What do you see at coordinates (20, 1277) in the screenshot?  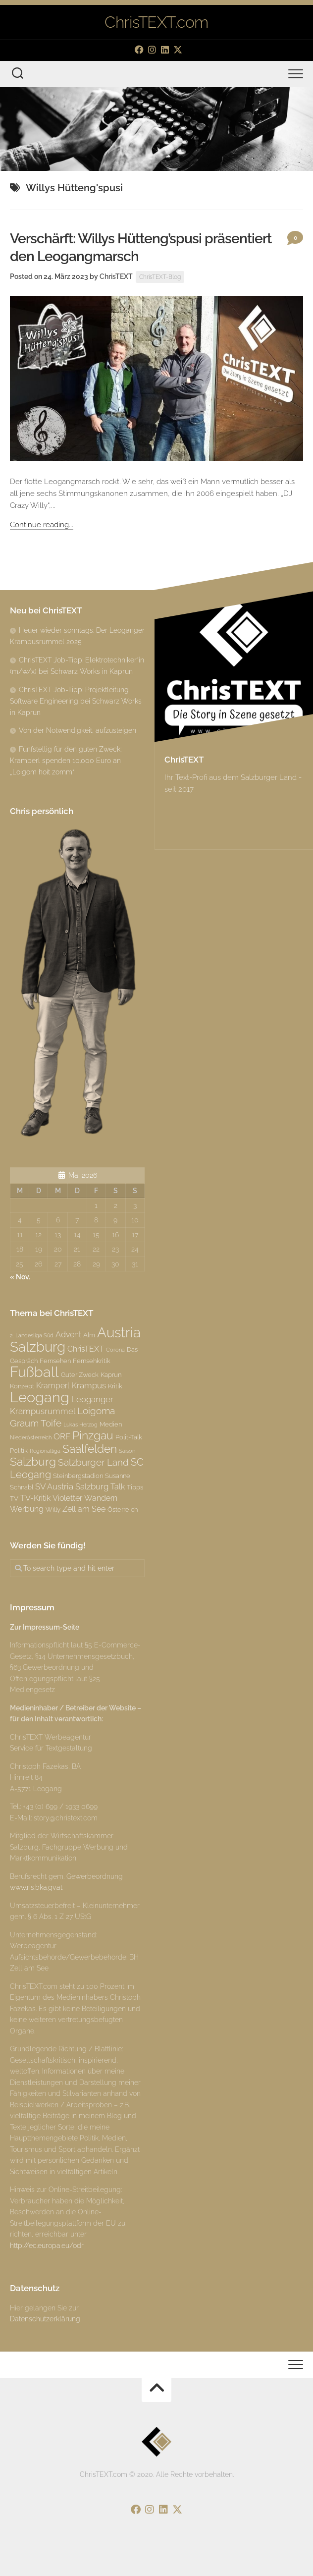 I see `« Nov.` at bounding box center [20, 1277].